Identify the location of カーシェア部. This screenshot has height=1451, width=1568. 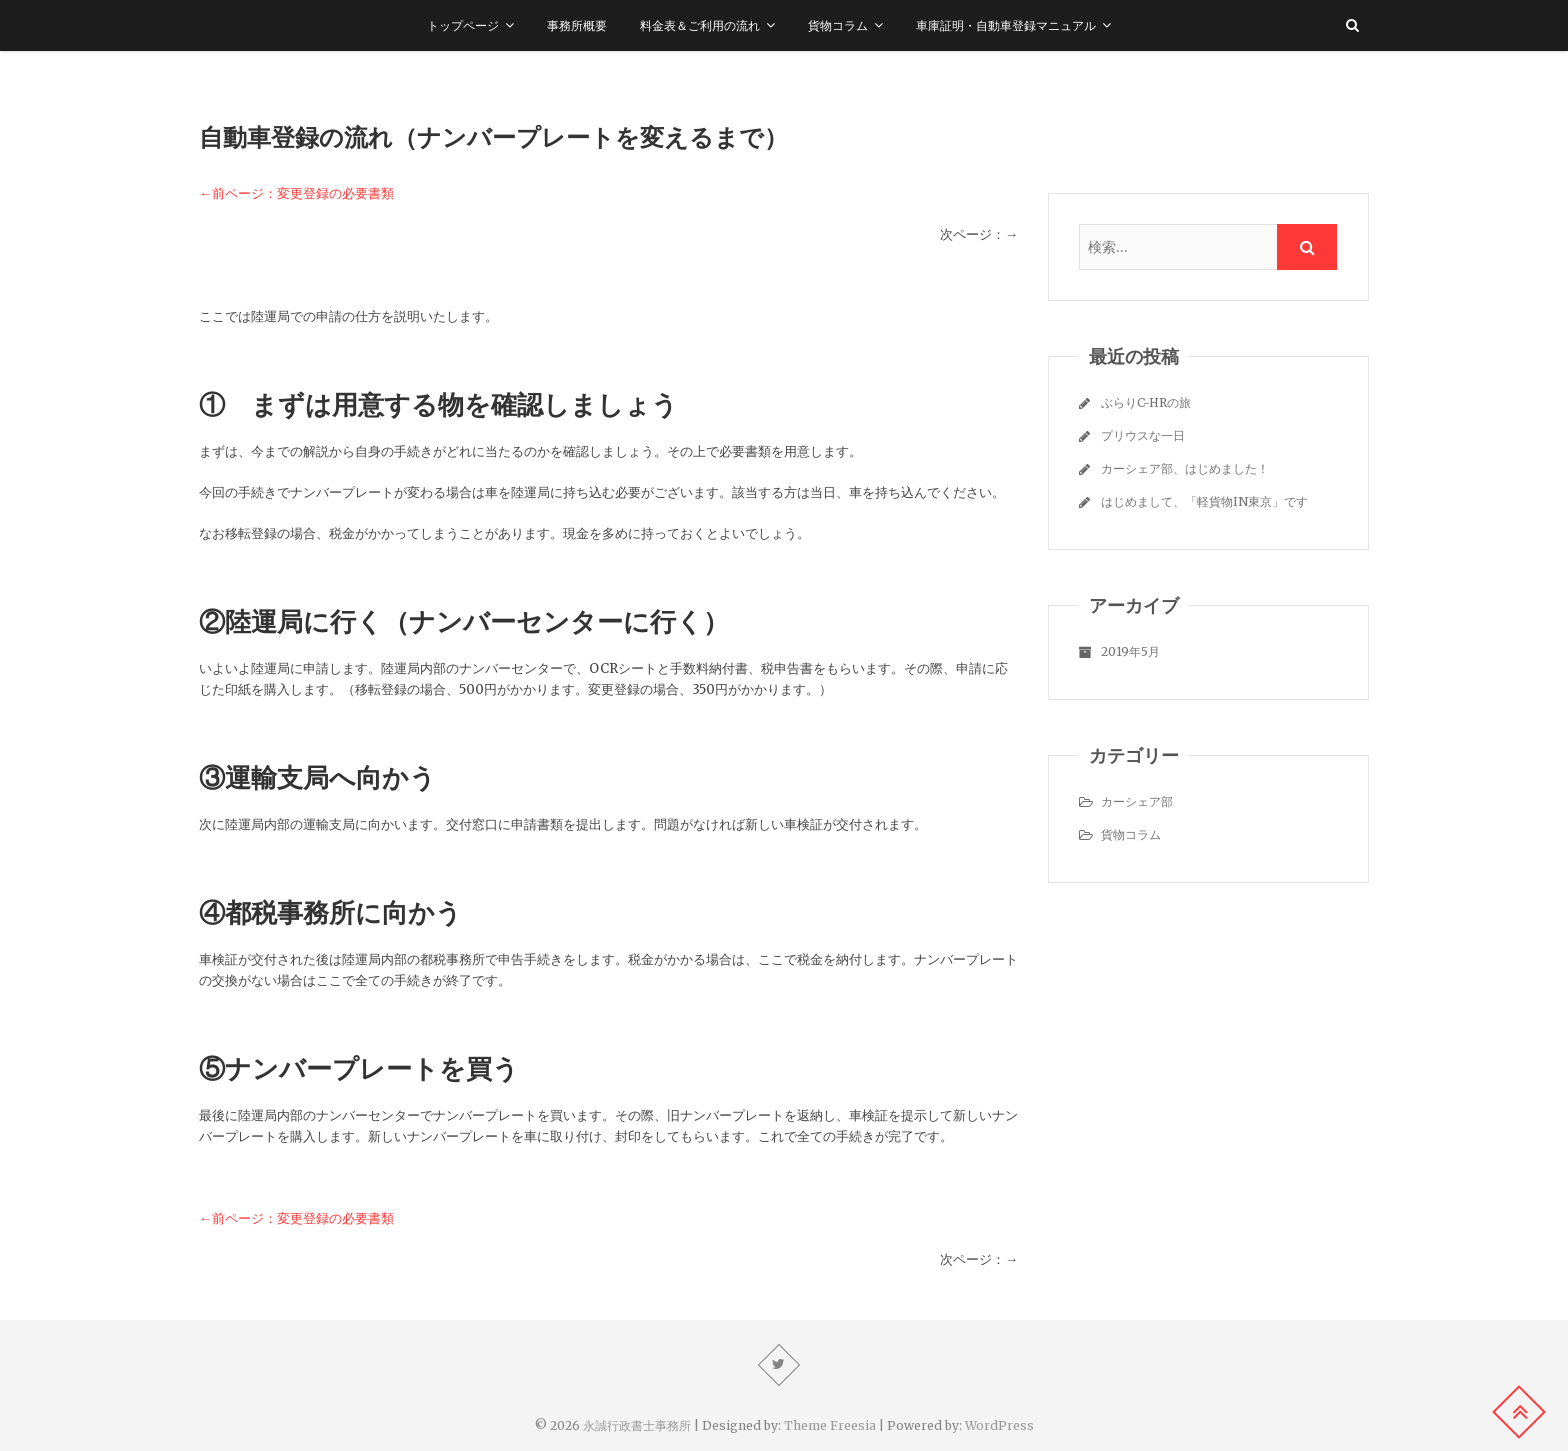
(1137, 801).